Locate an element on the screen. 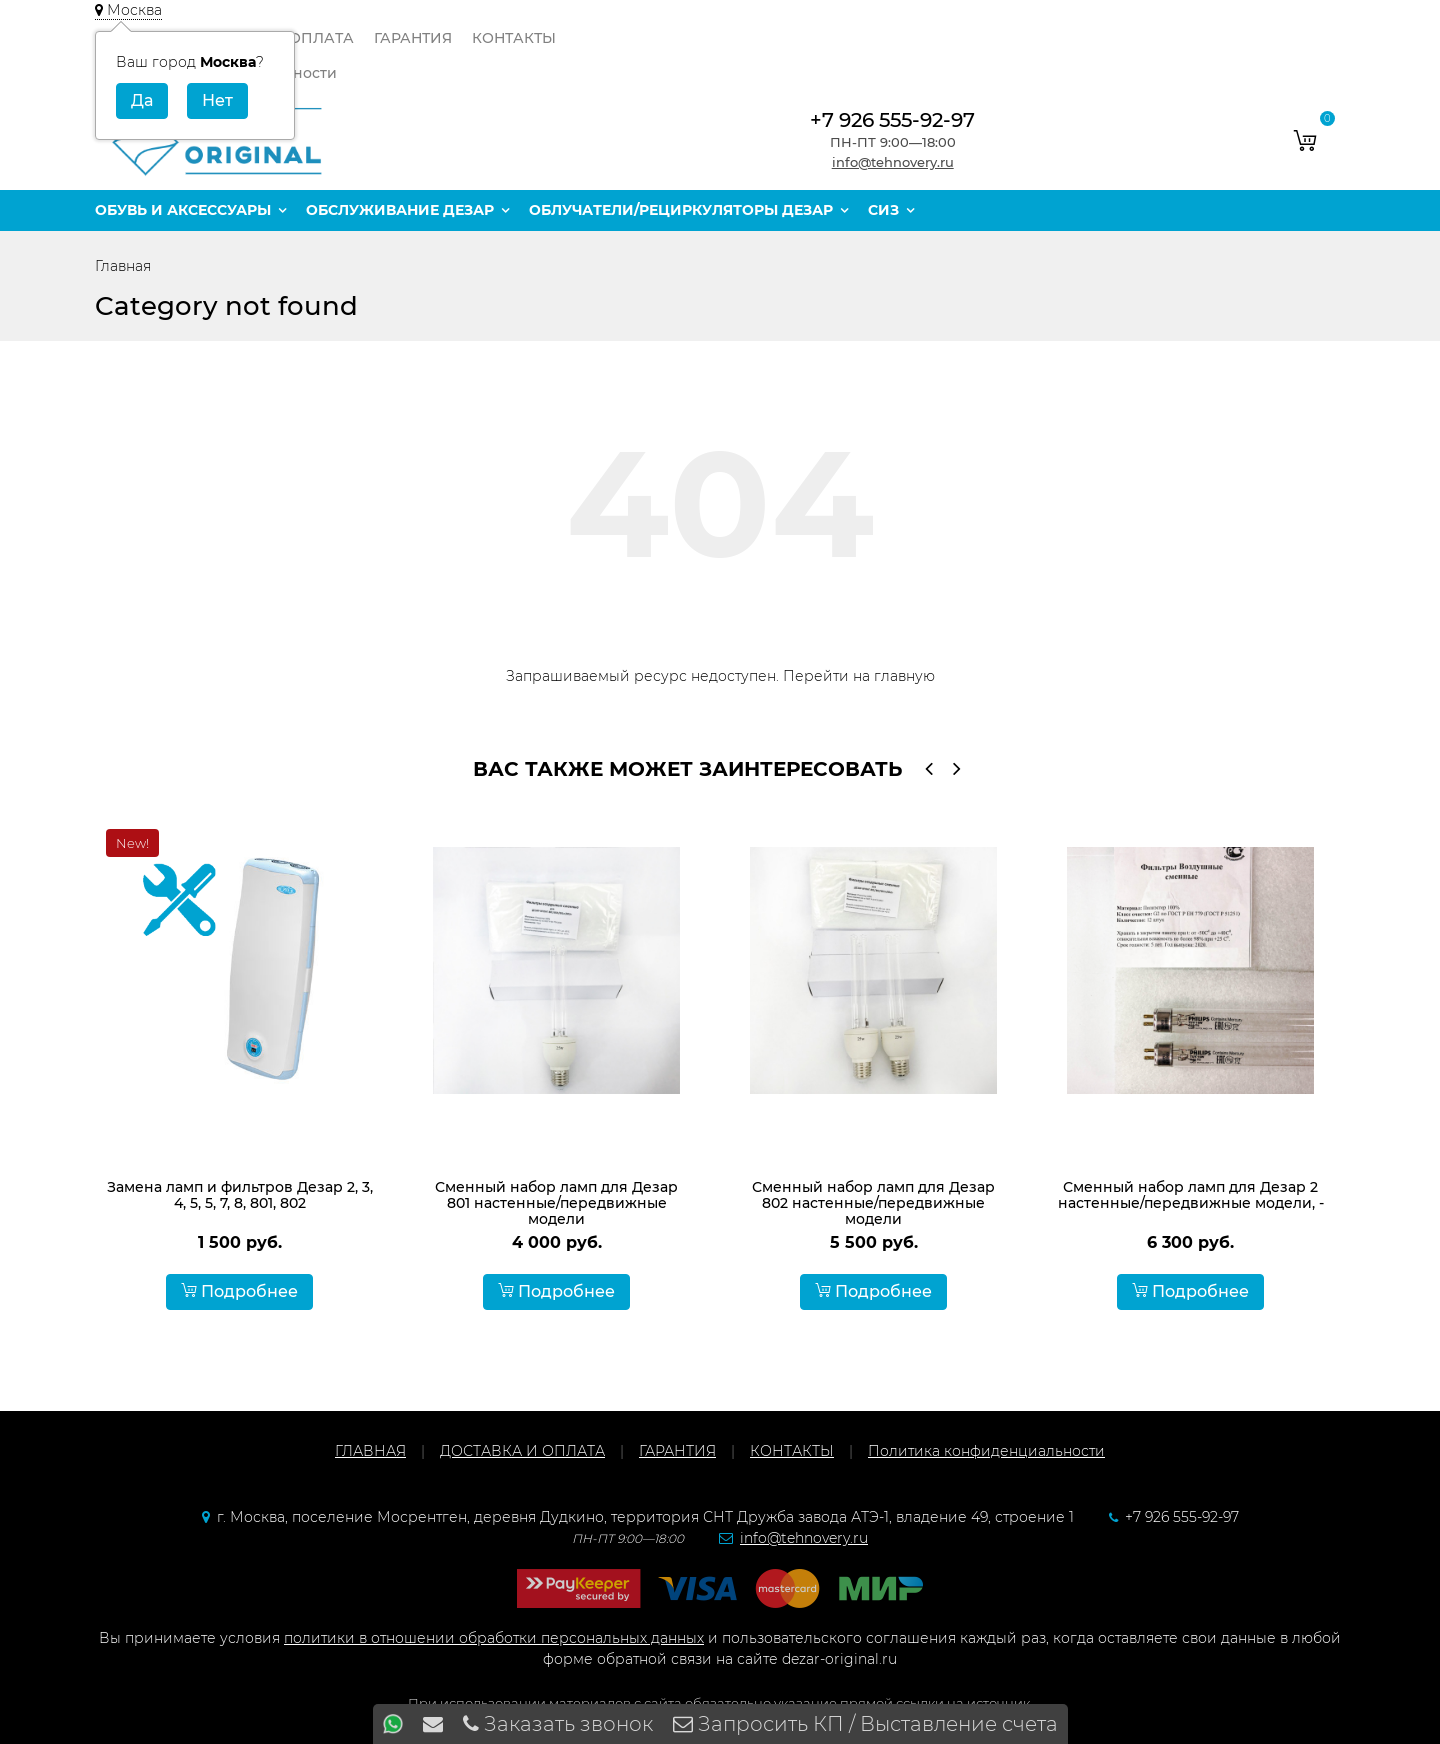 The width and height of the screenshot is (1440, 1744). Обувь и аксессуары is located at coordinates (183, 210).